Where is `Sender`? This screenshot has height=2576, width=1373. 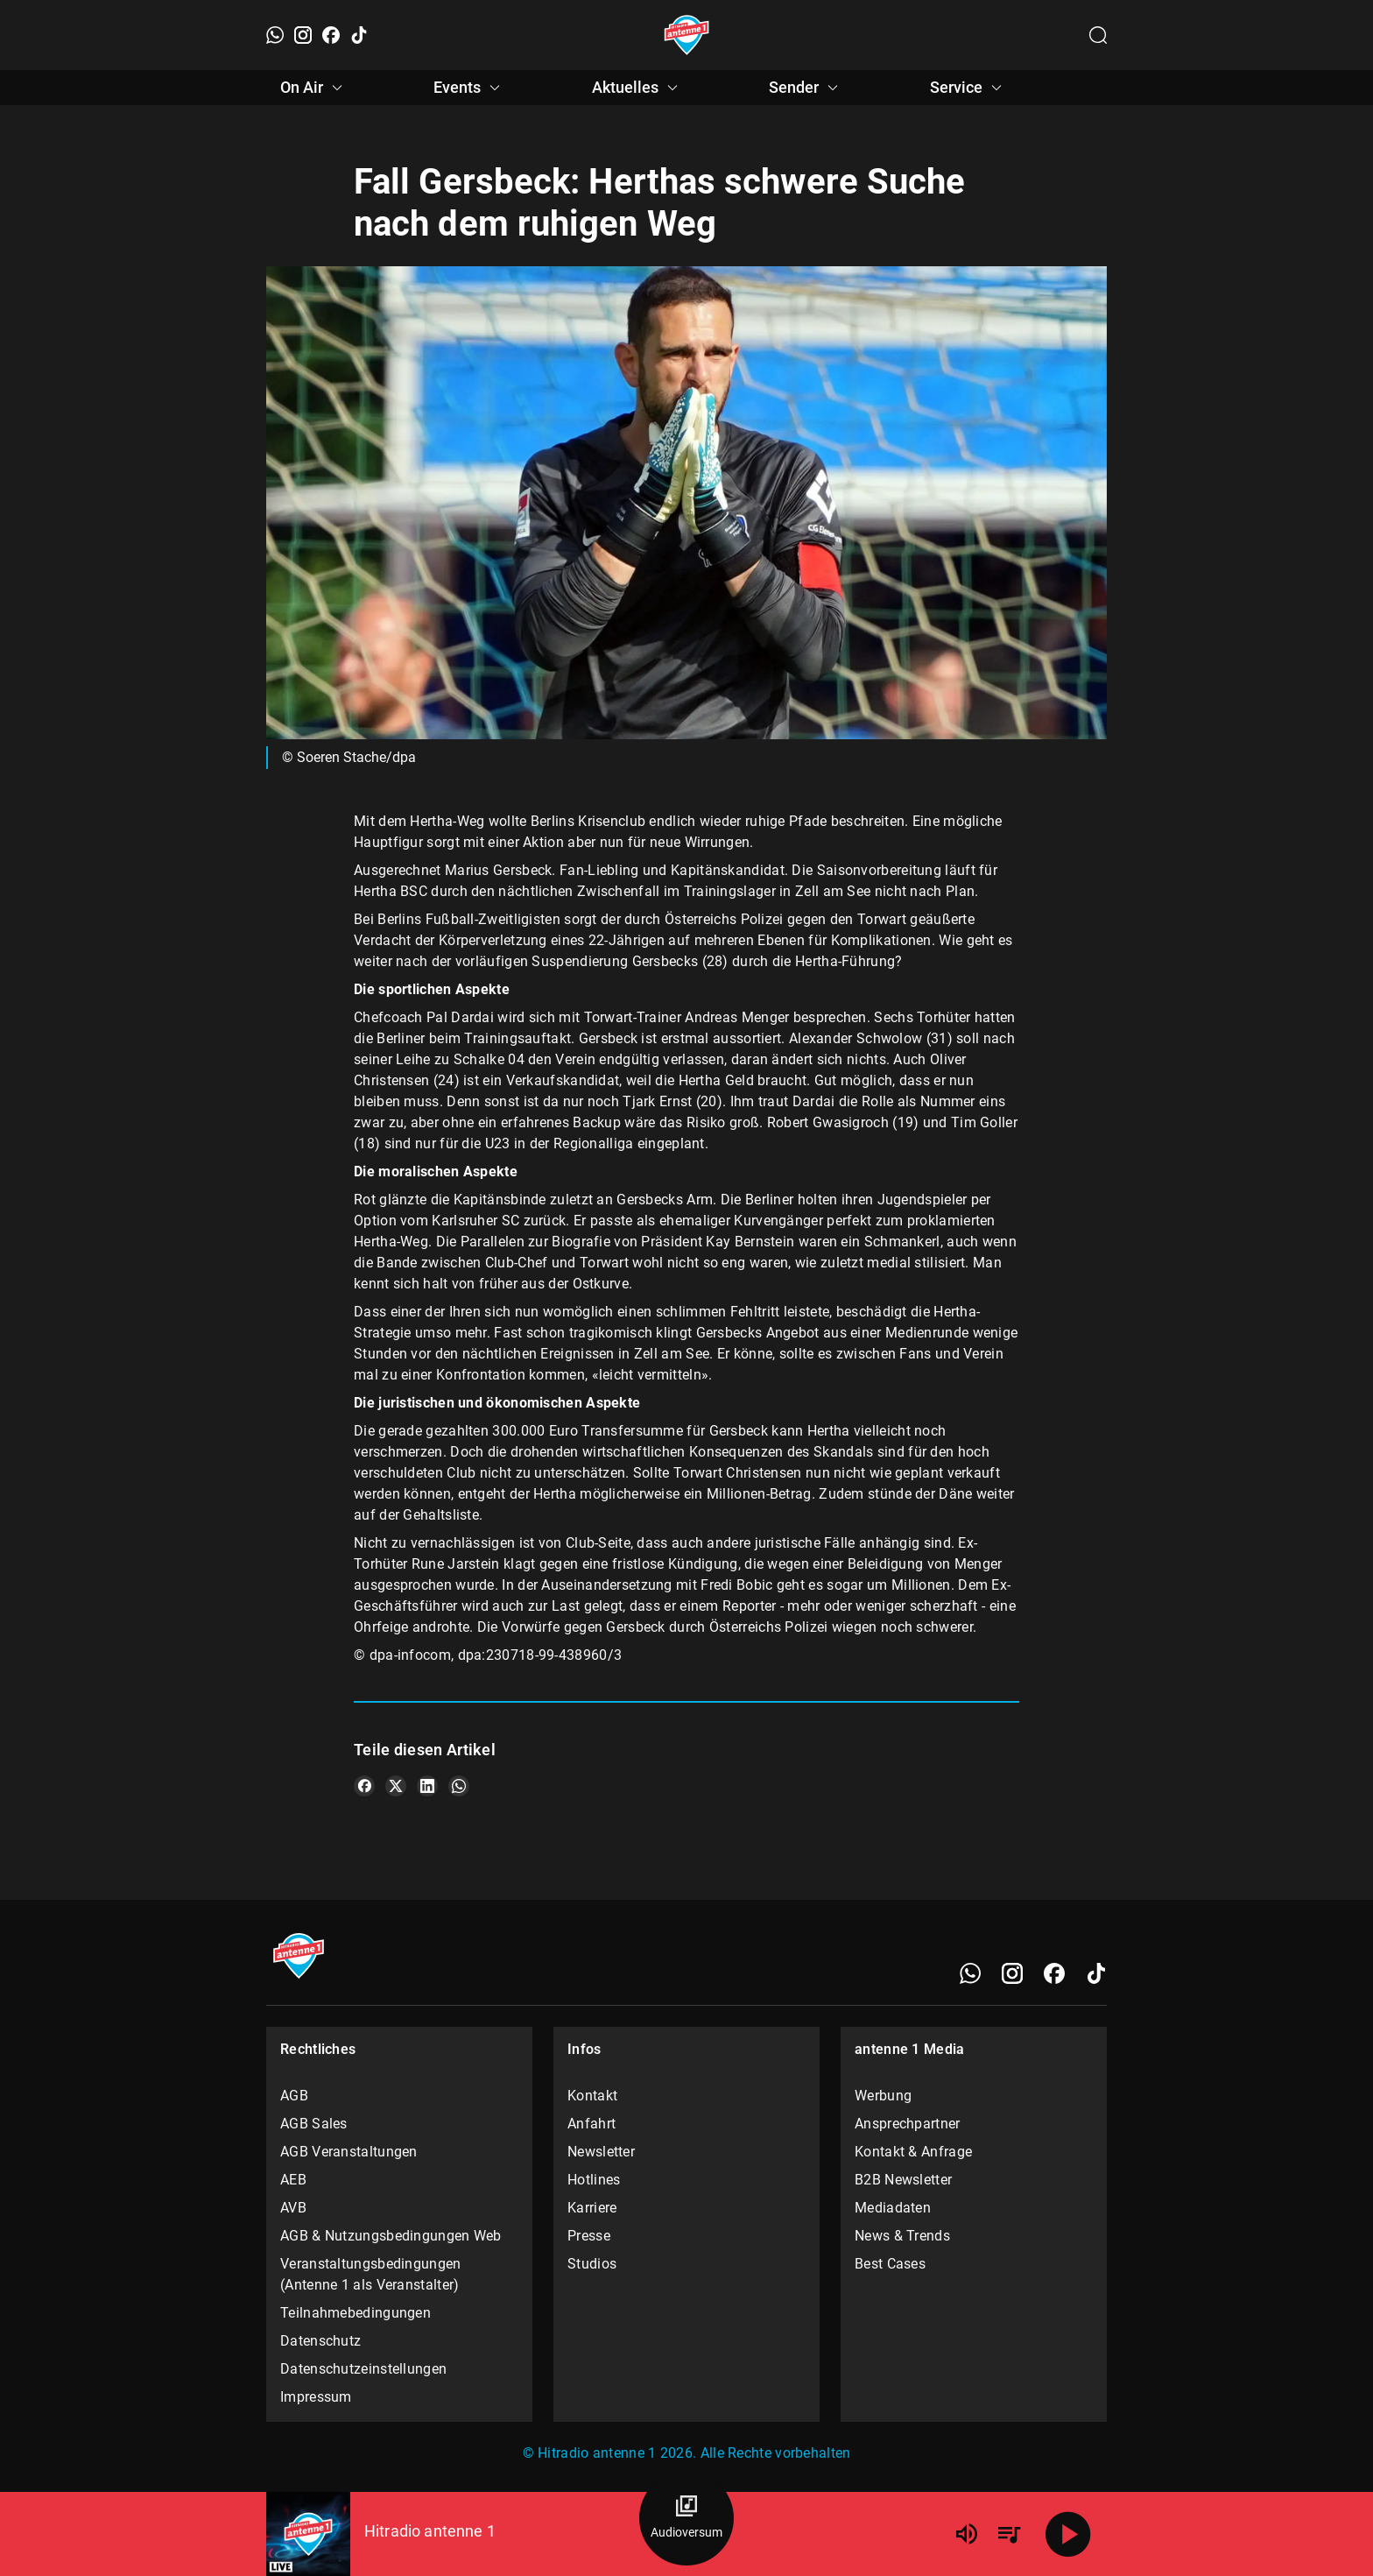
Sender is located at coordinates (806, 87).